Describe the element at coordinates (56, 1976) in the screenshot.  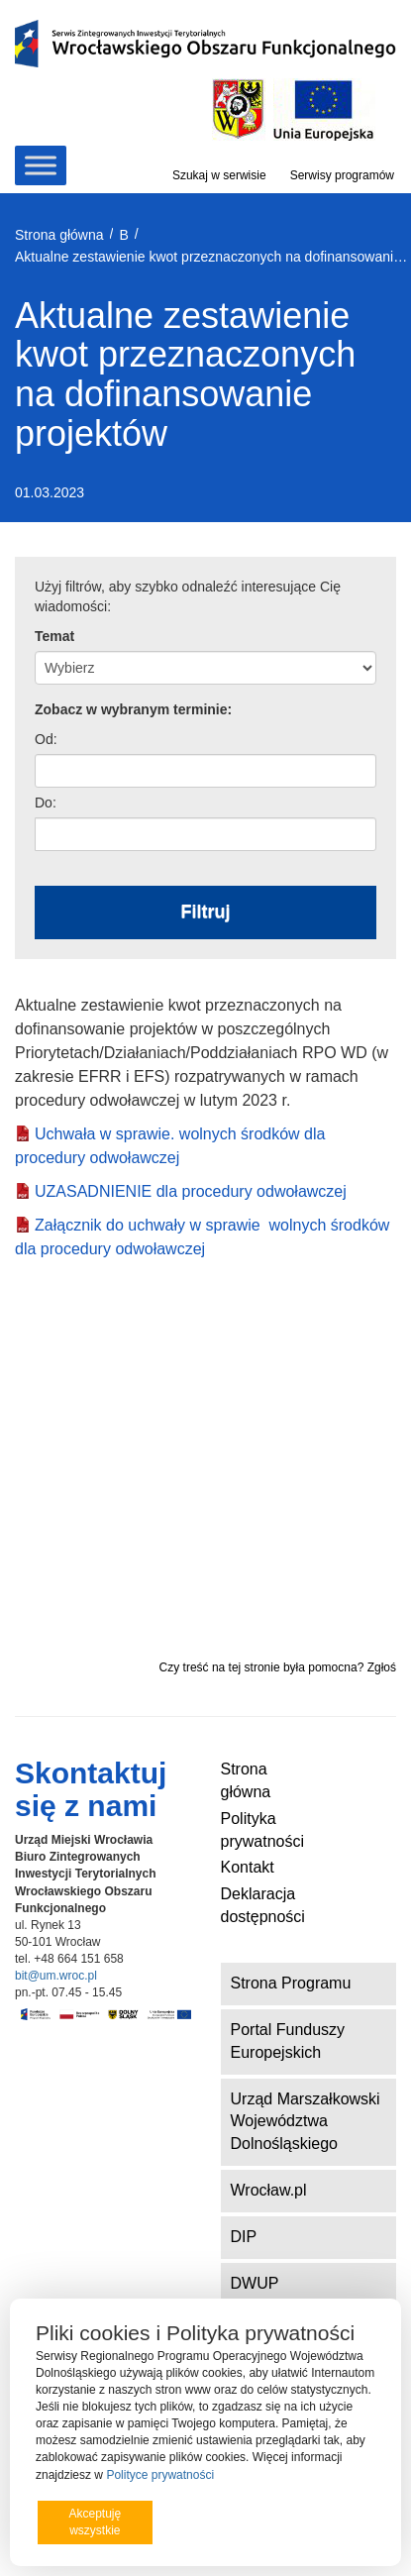
I see `bit@um.wroc.pl` at that location.